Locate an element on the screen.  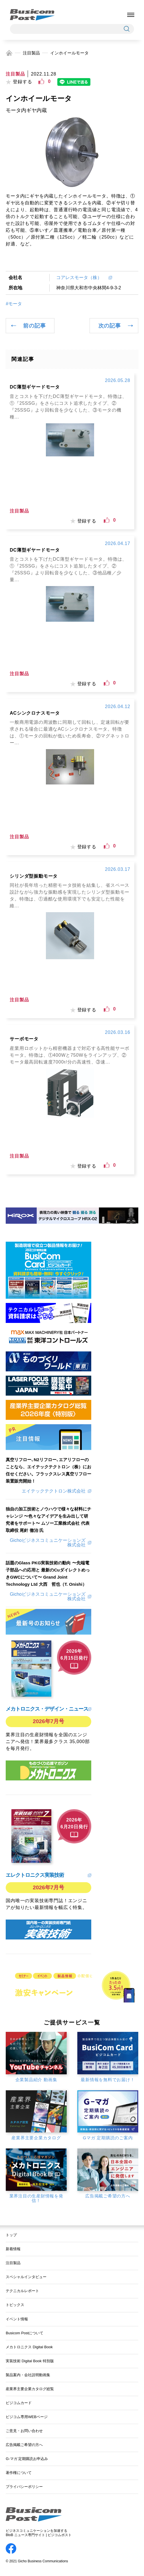
トップ is located at coordinates (11, 2235).